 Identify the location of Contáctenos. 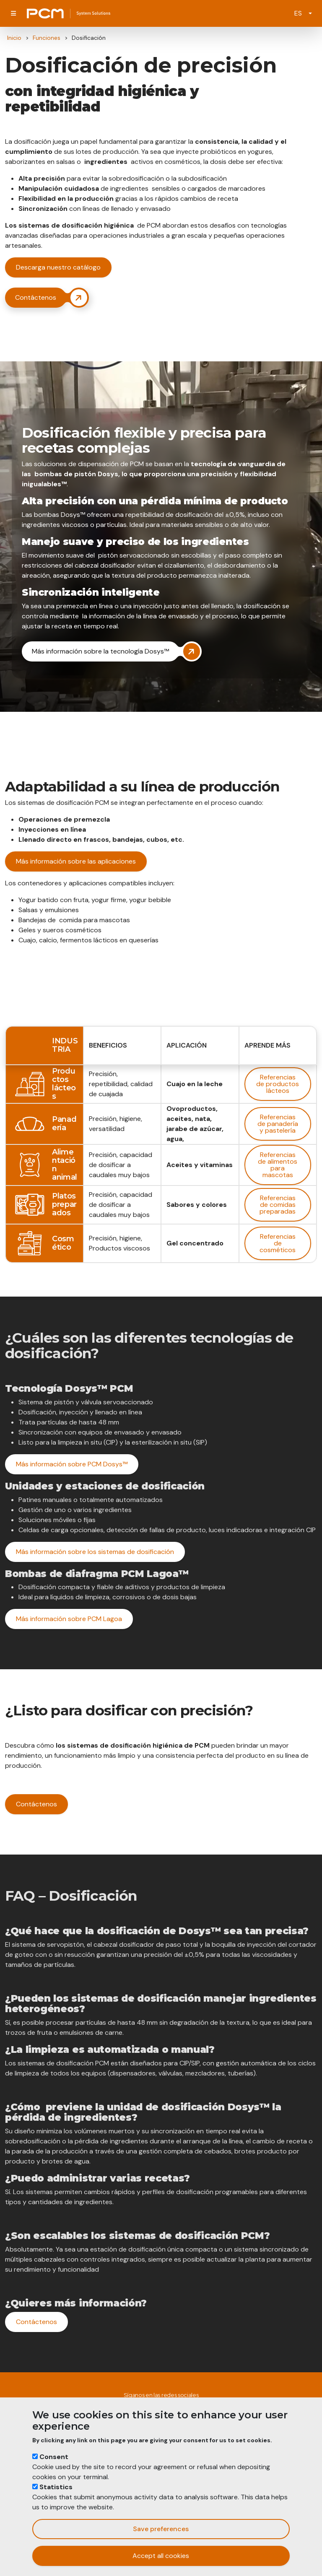
(36, 1804).